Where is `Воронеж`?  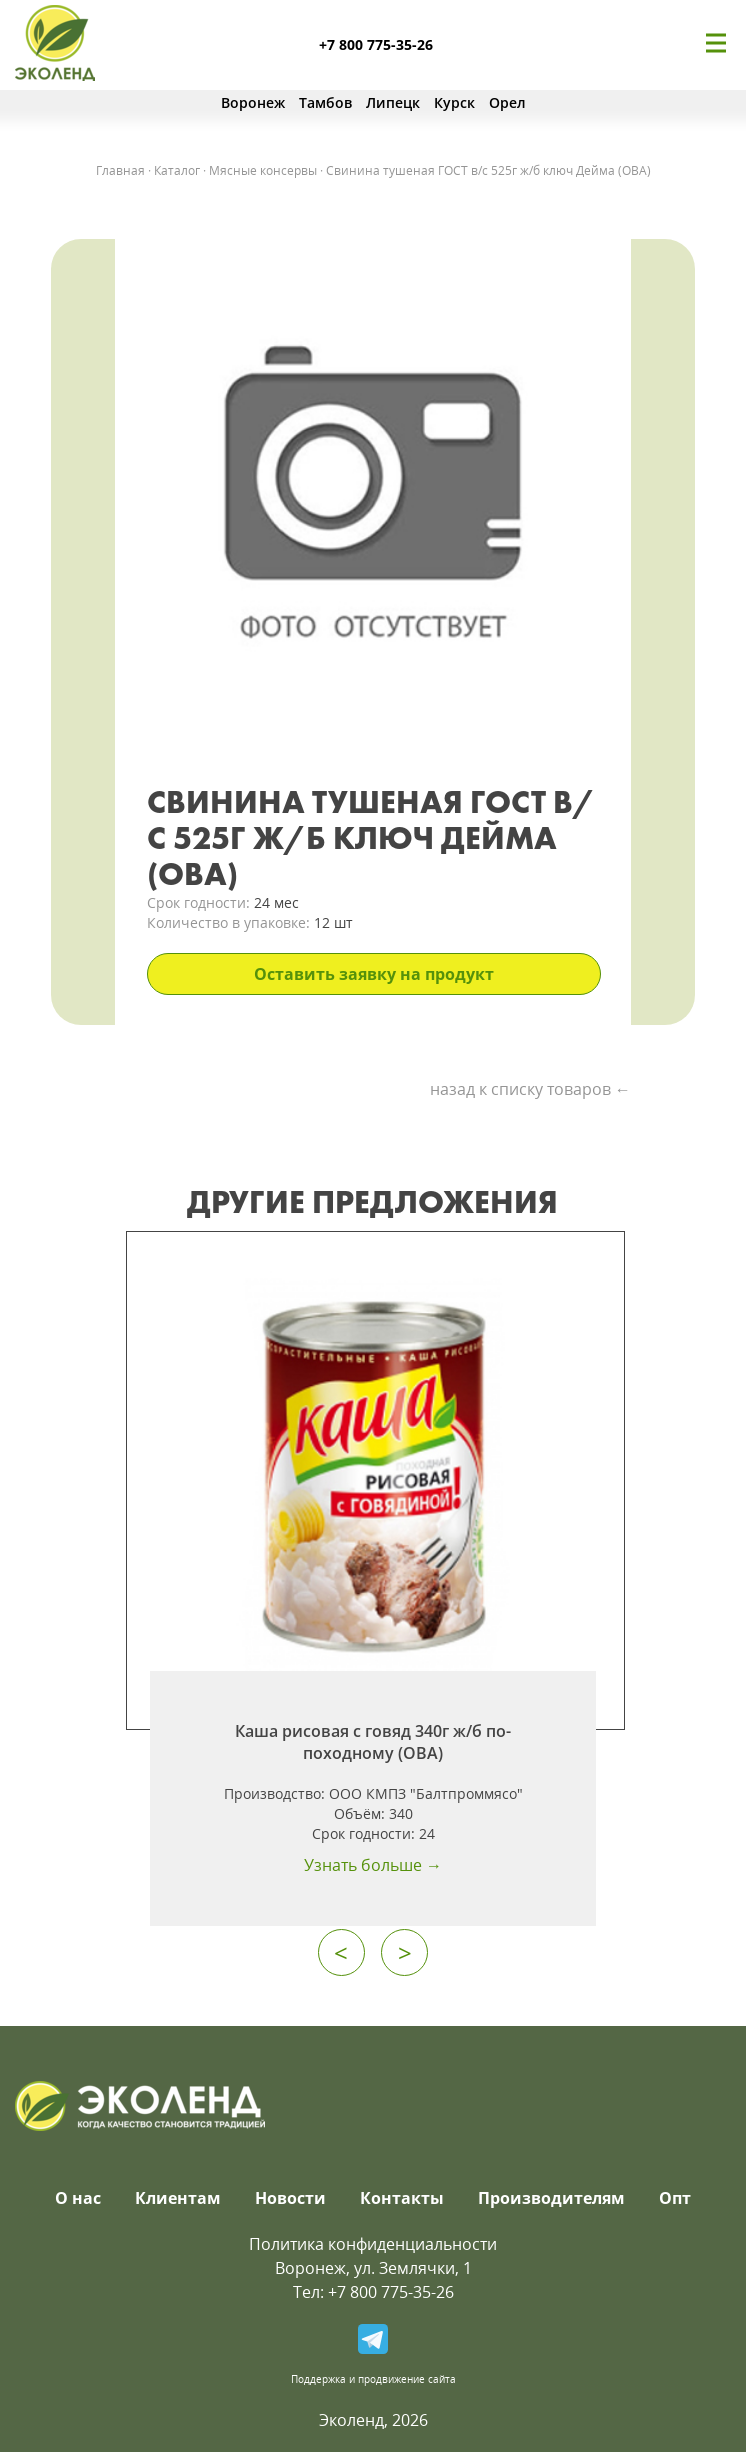 Воронеж is located at coordinates (253, 102).